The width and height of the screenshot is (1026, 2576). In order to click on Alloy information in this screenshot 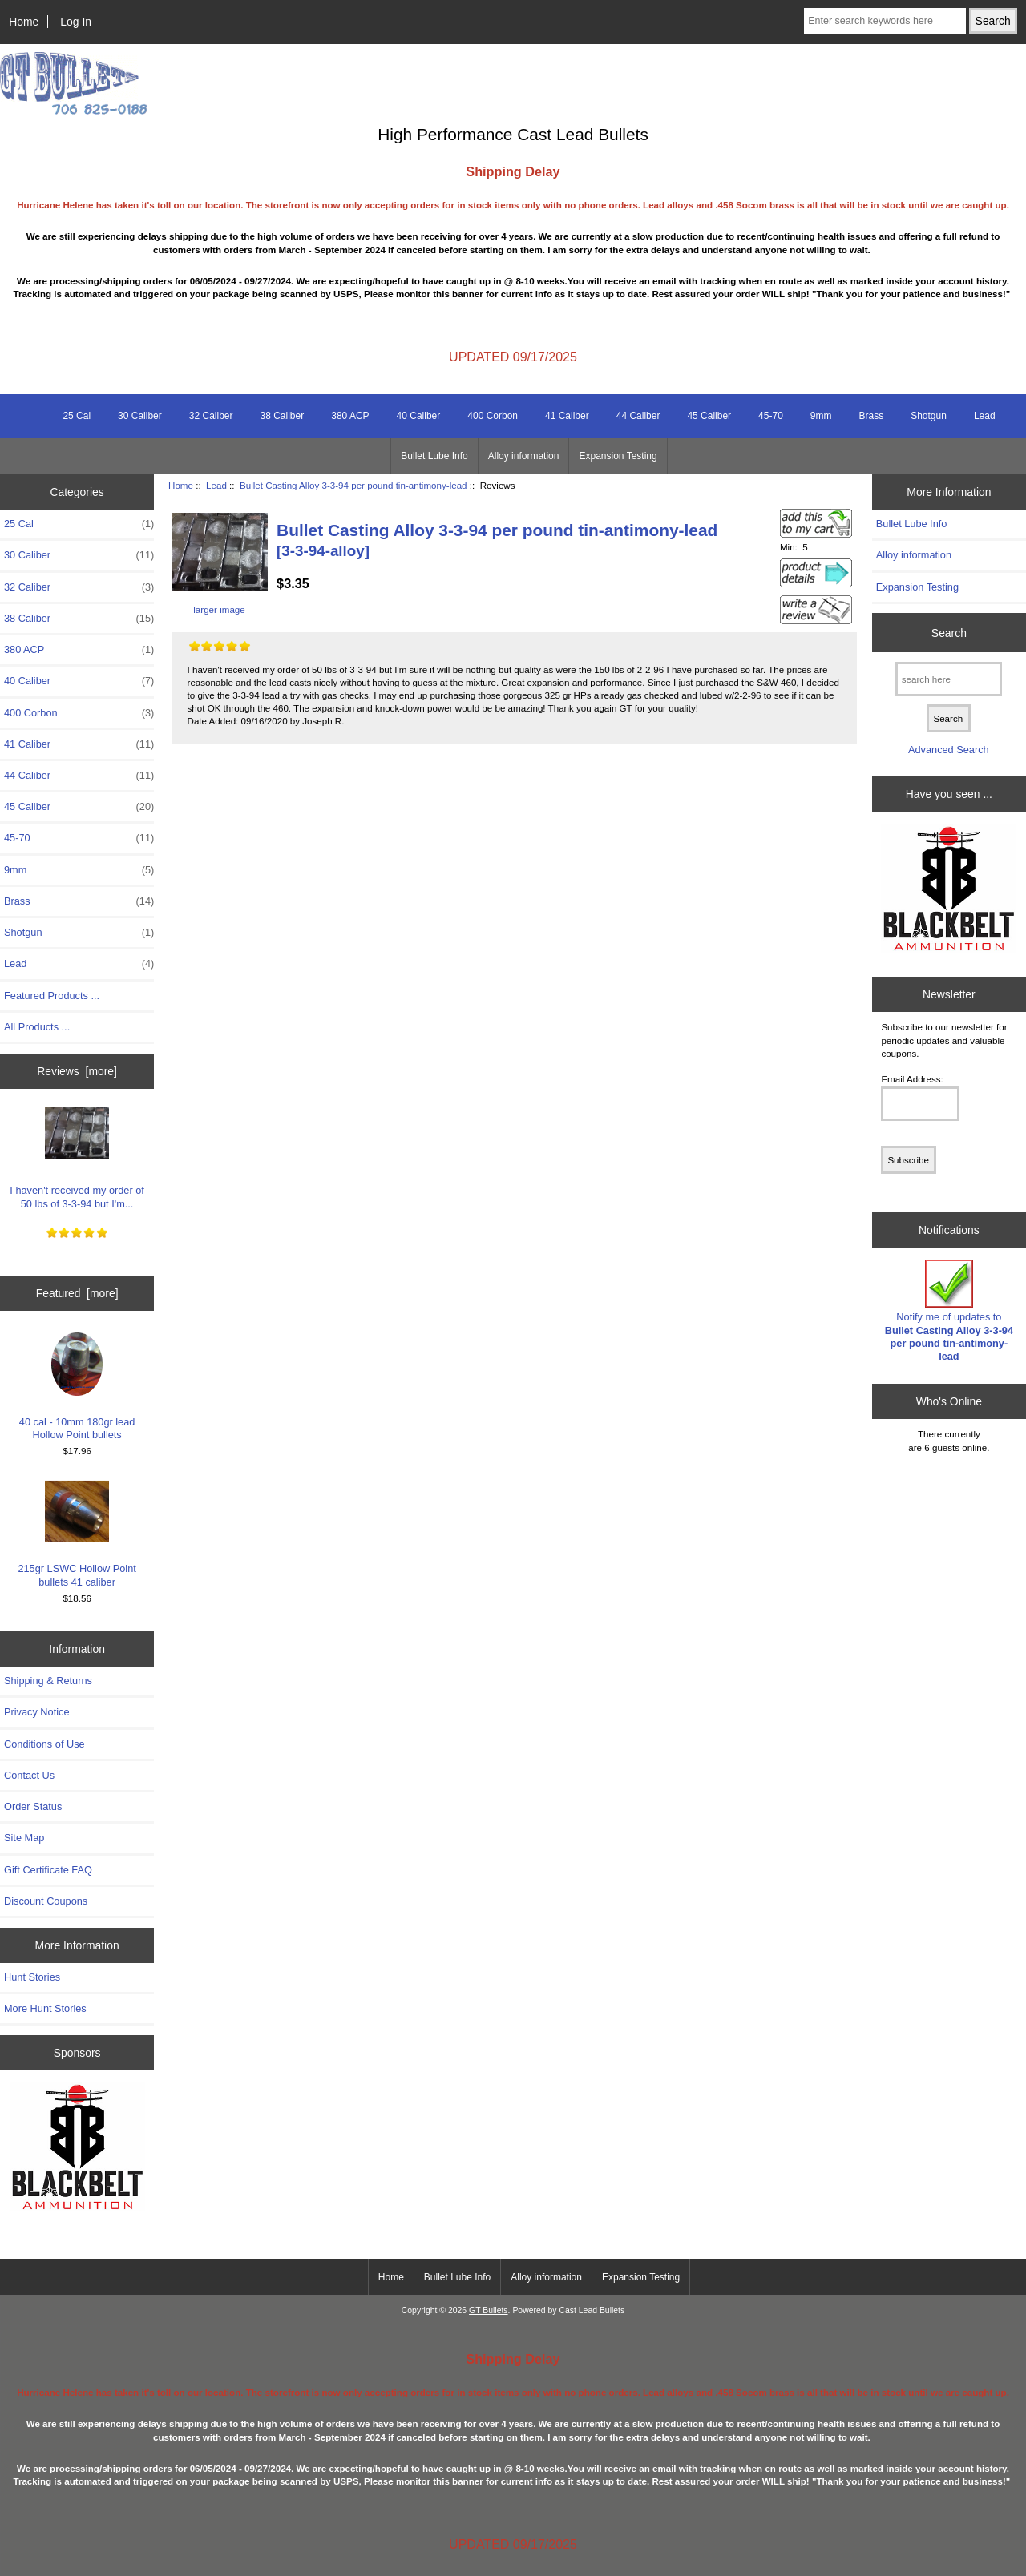, I will do `click(523, 456)`.